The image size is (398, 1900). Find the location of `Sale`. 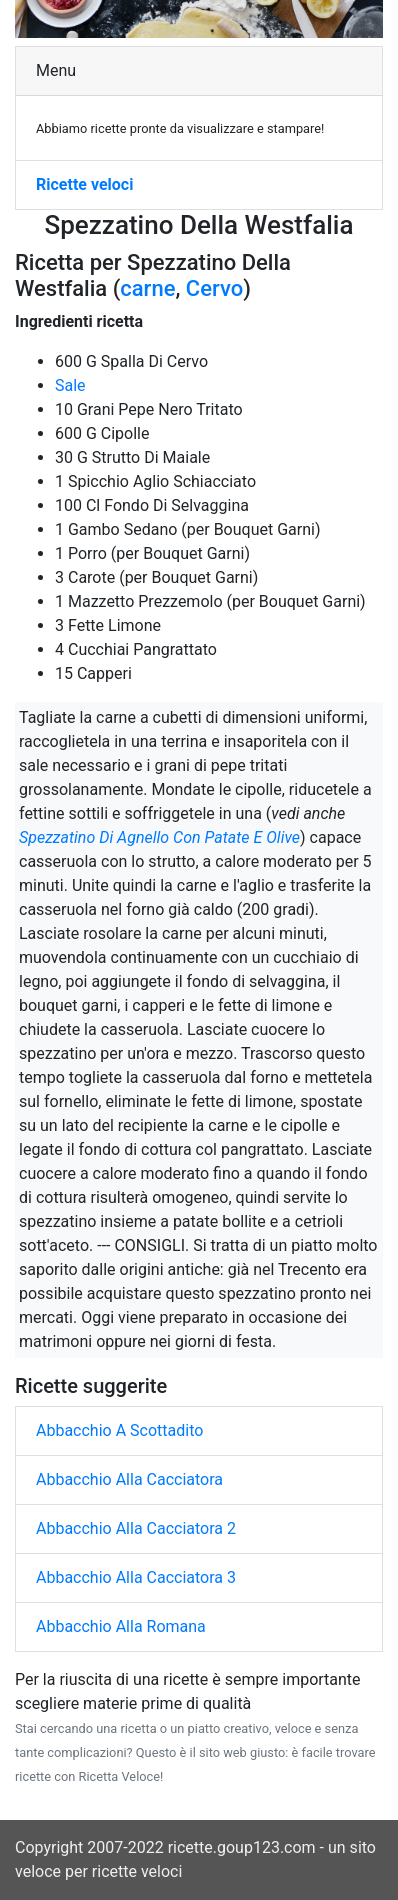

Sale is located at coordinates (70, 385).